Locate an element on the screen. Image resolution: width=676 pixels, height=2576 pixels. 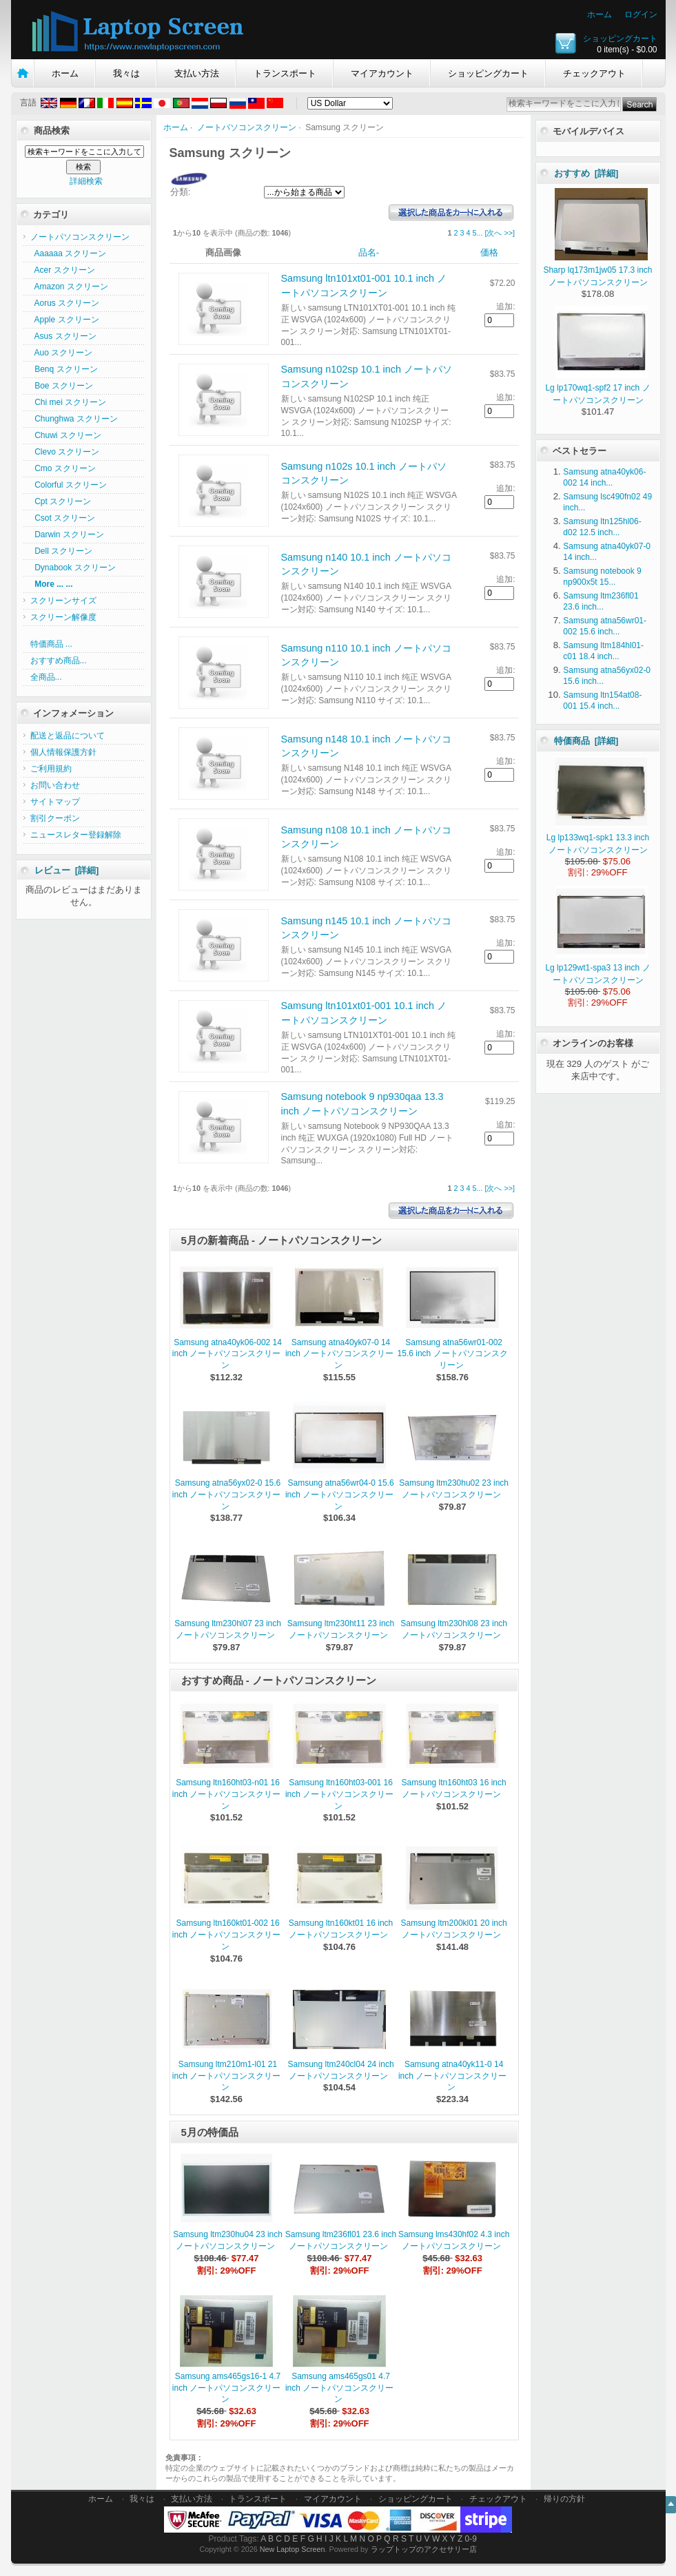
ホーム is located at coordinates (599, 14).